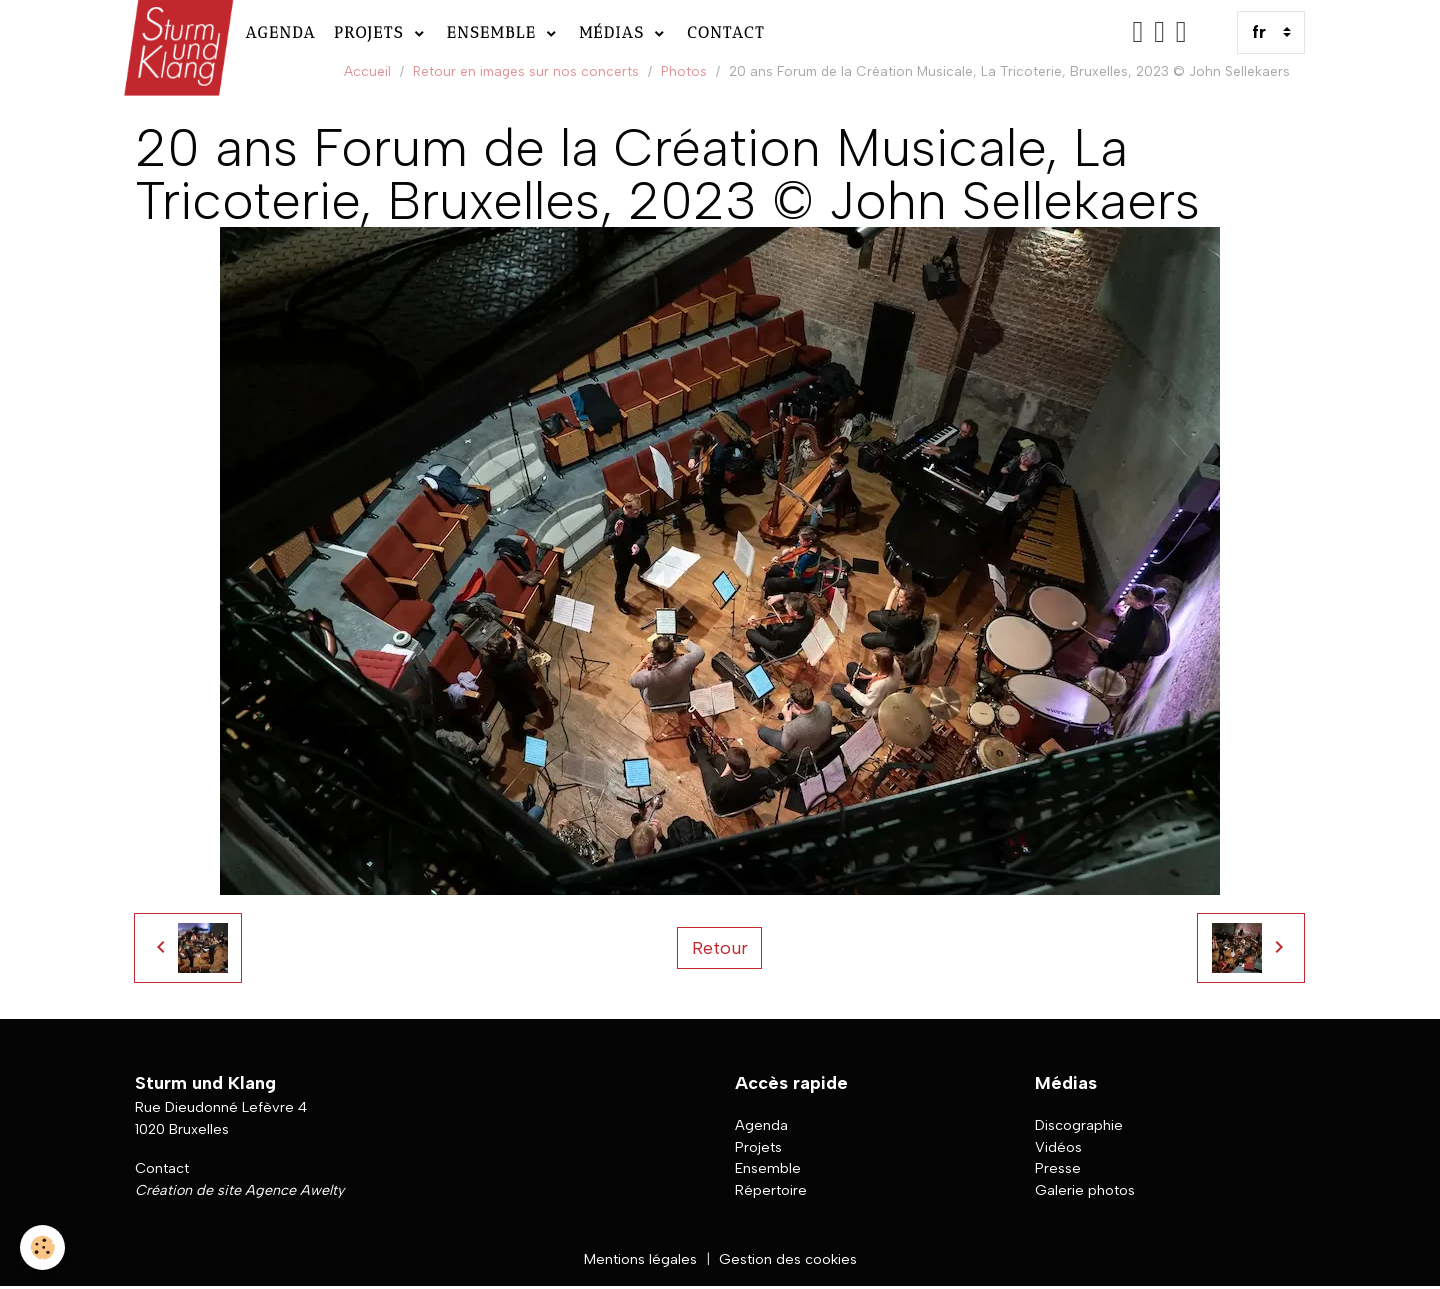 The height and width of the screenshot is (1289, 1440). I want to click on Création de site Agence Awelty, so click(239, 1190).